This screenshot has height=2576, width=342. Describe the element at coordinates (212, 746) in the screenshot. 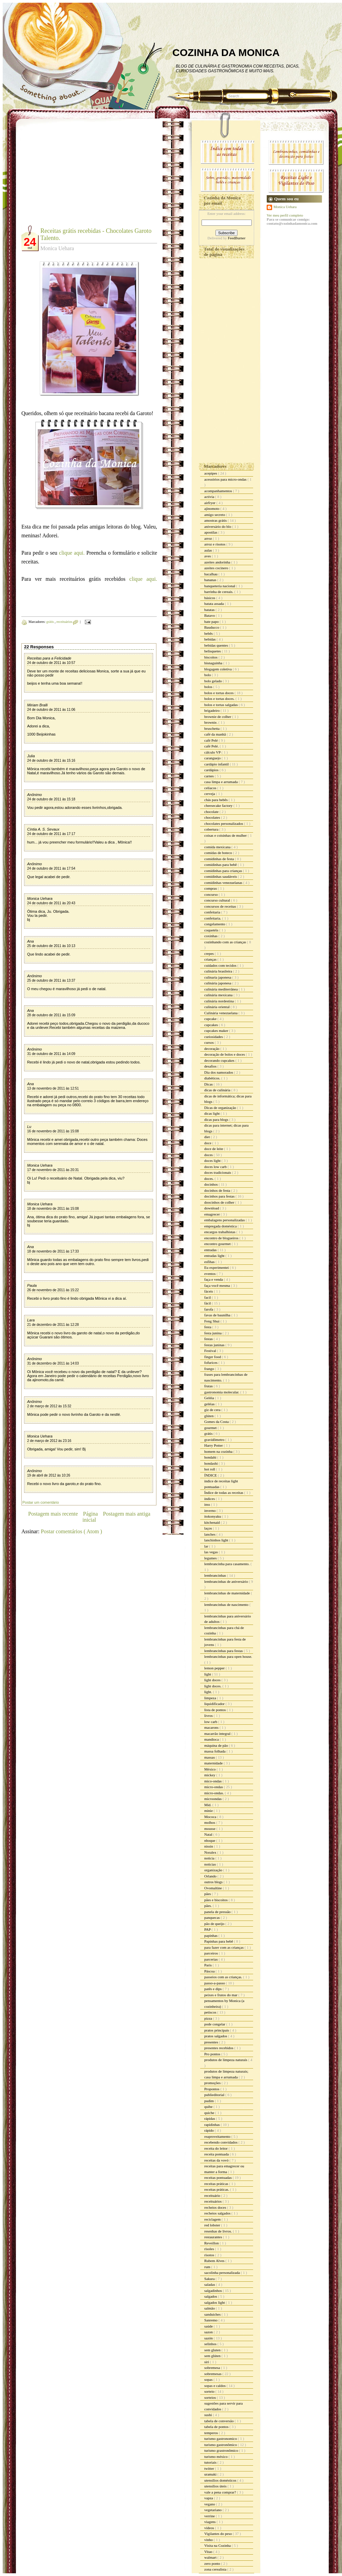

I see `café Pelé.` at that location.